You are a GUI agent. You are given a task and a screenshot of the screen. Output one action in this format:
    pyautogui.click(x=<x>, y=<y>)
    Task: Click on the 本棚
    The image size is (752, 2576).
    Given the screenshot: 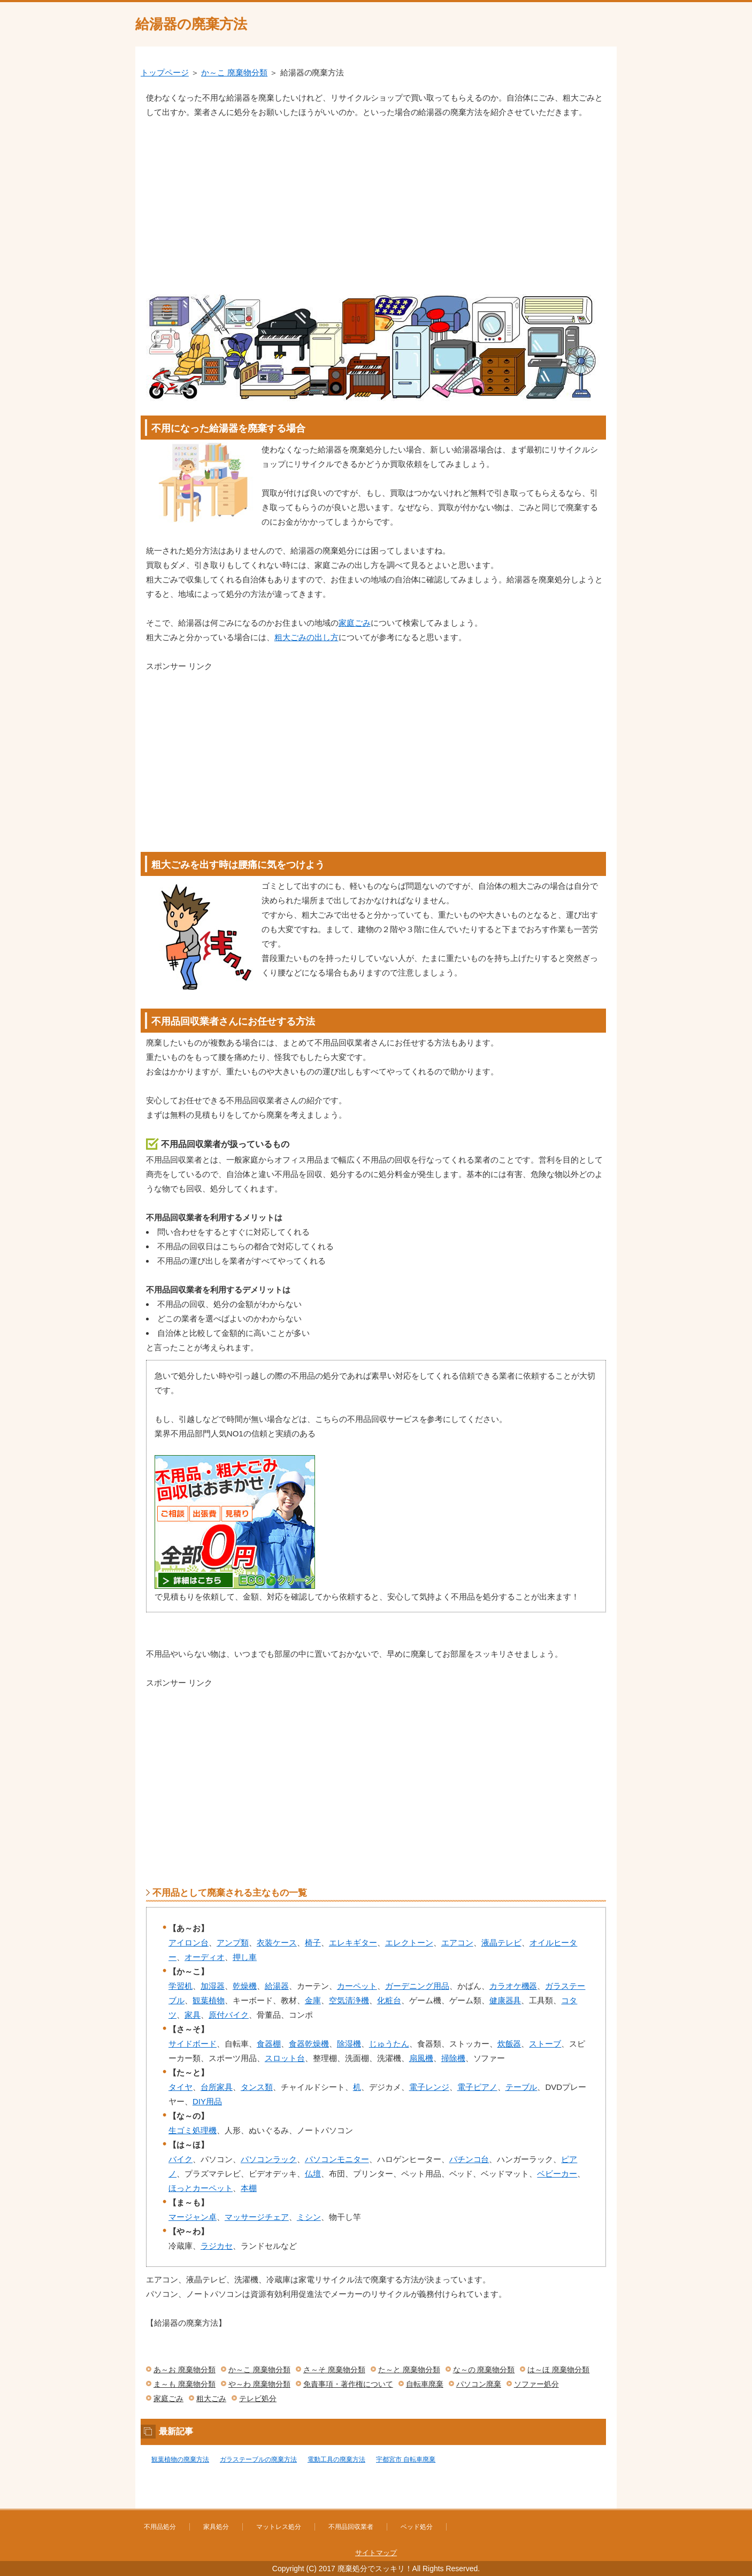 What is the action you would take?
    pyautogui.click(x=249, y=2188)
    